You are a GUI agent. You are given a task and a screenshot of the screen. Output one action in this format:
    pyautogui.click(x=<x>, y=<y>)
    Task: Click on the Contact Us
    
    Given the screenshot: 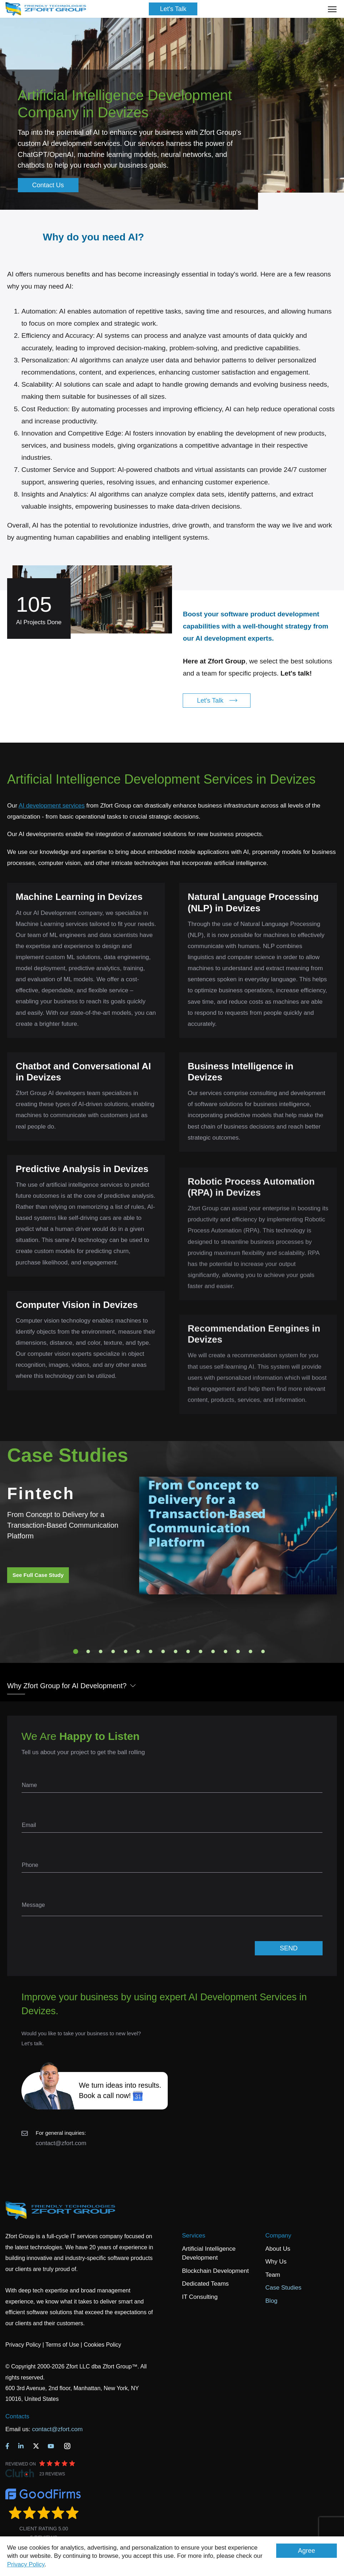 What is the action you would take?
    pyautogui.click(x=48, y=185)
    